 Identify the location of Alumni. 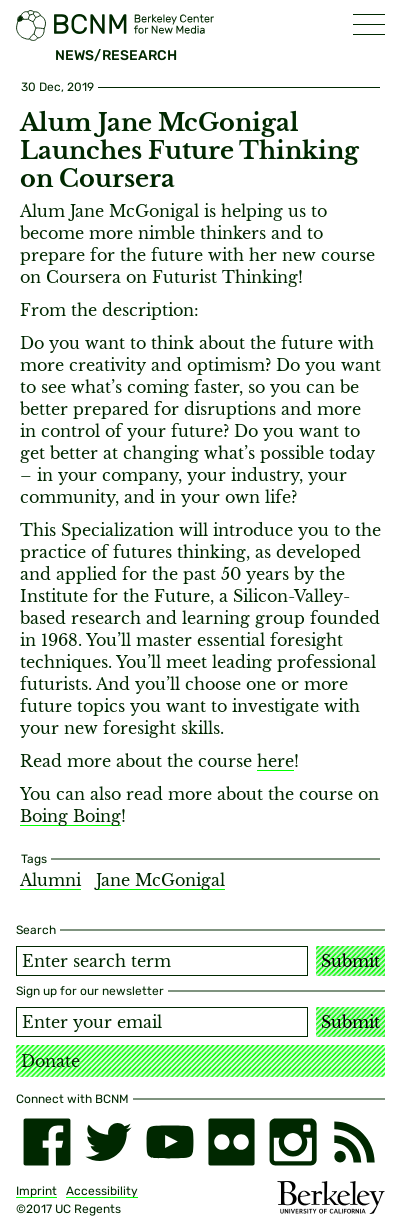
(50, 880).